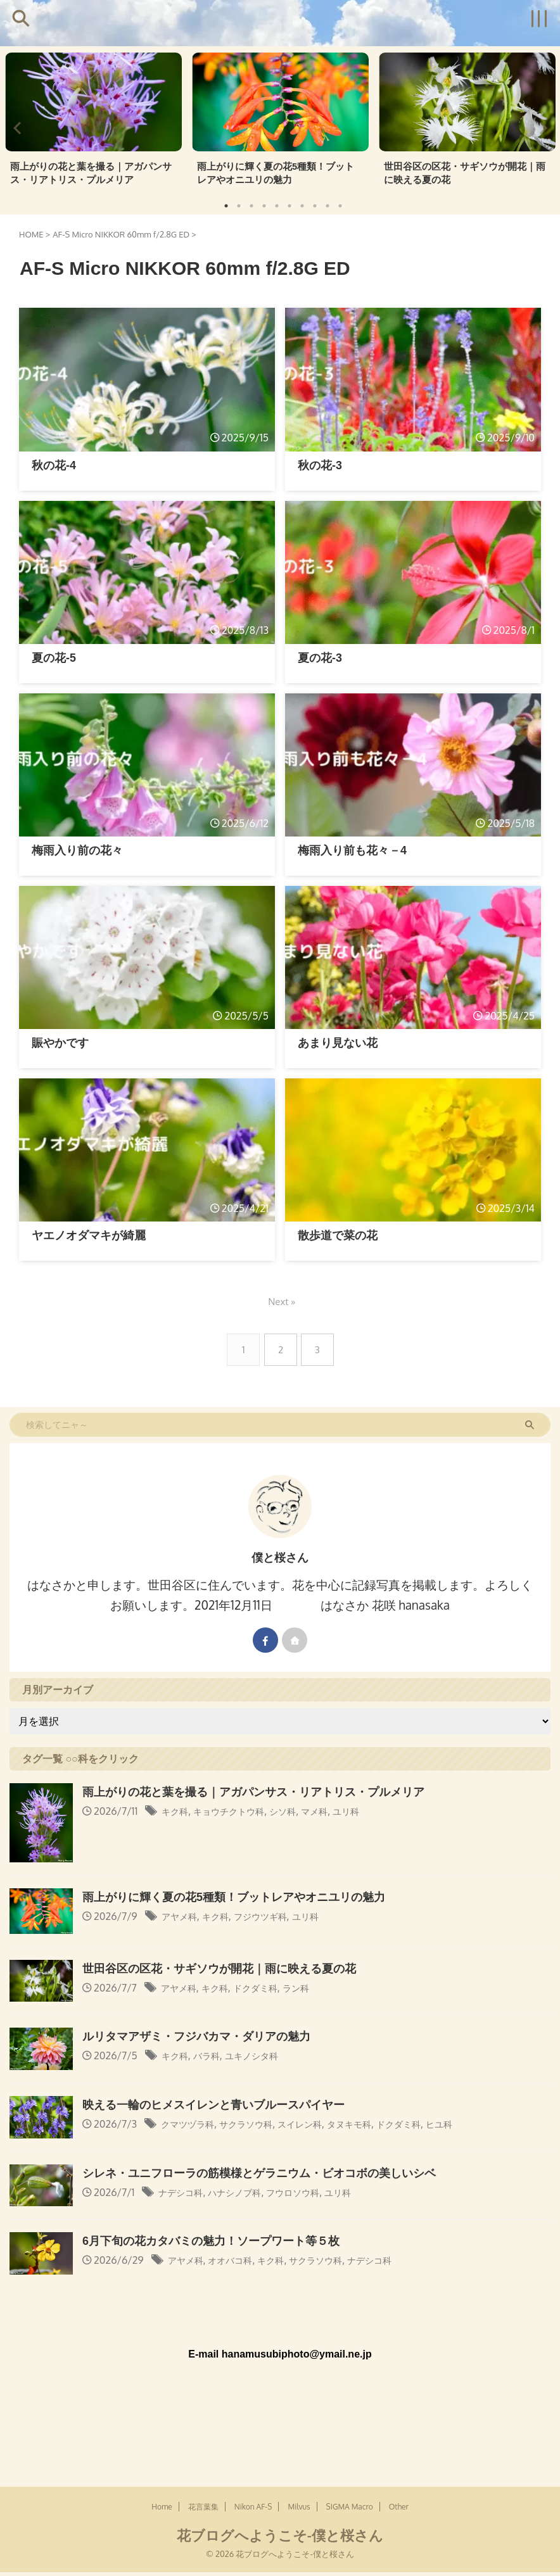 The width and height of the screenshot is (560, 2576). Describe the element at coordinates (340, 1042) in the screenshot. I see `あまり見ない花` at that location.